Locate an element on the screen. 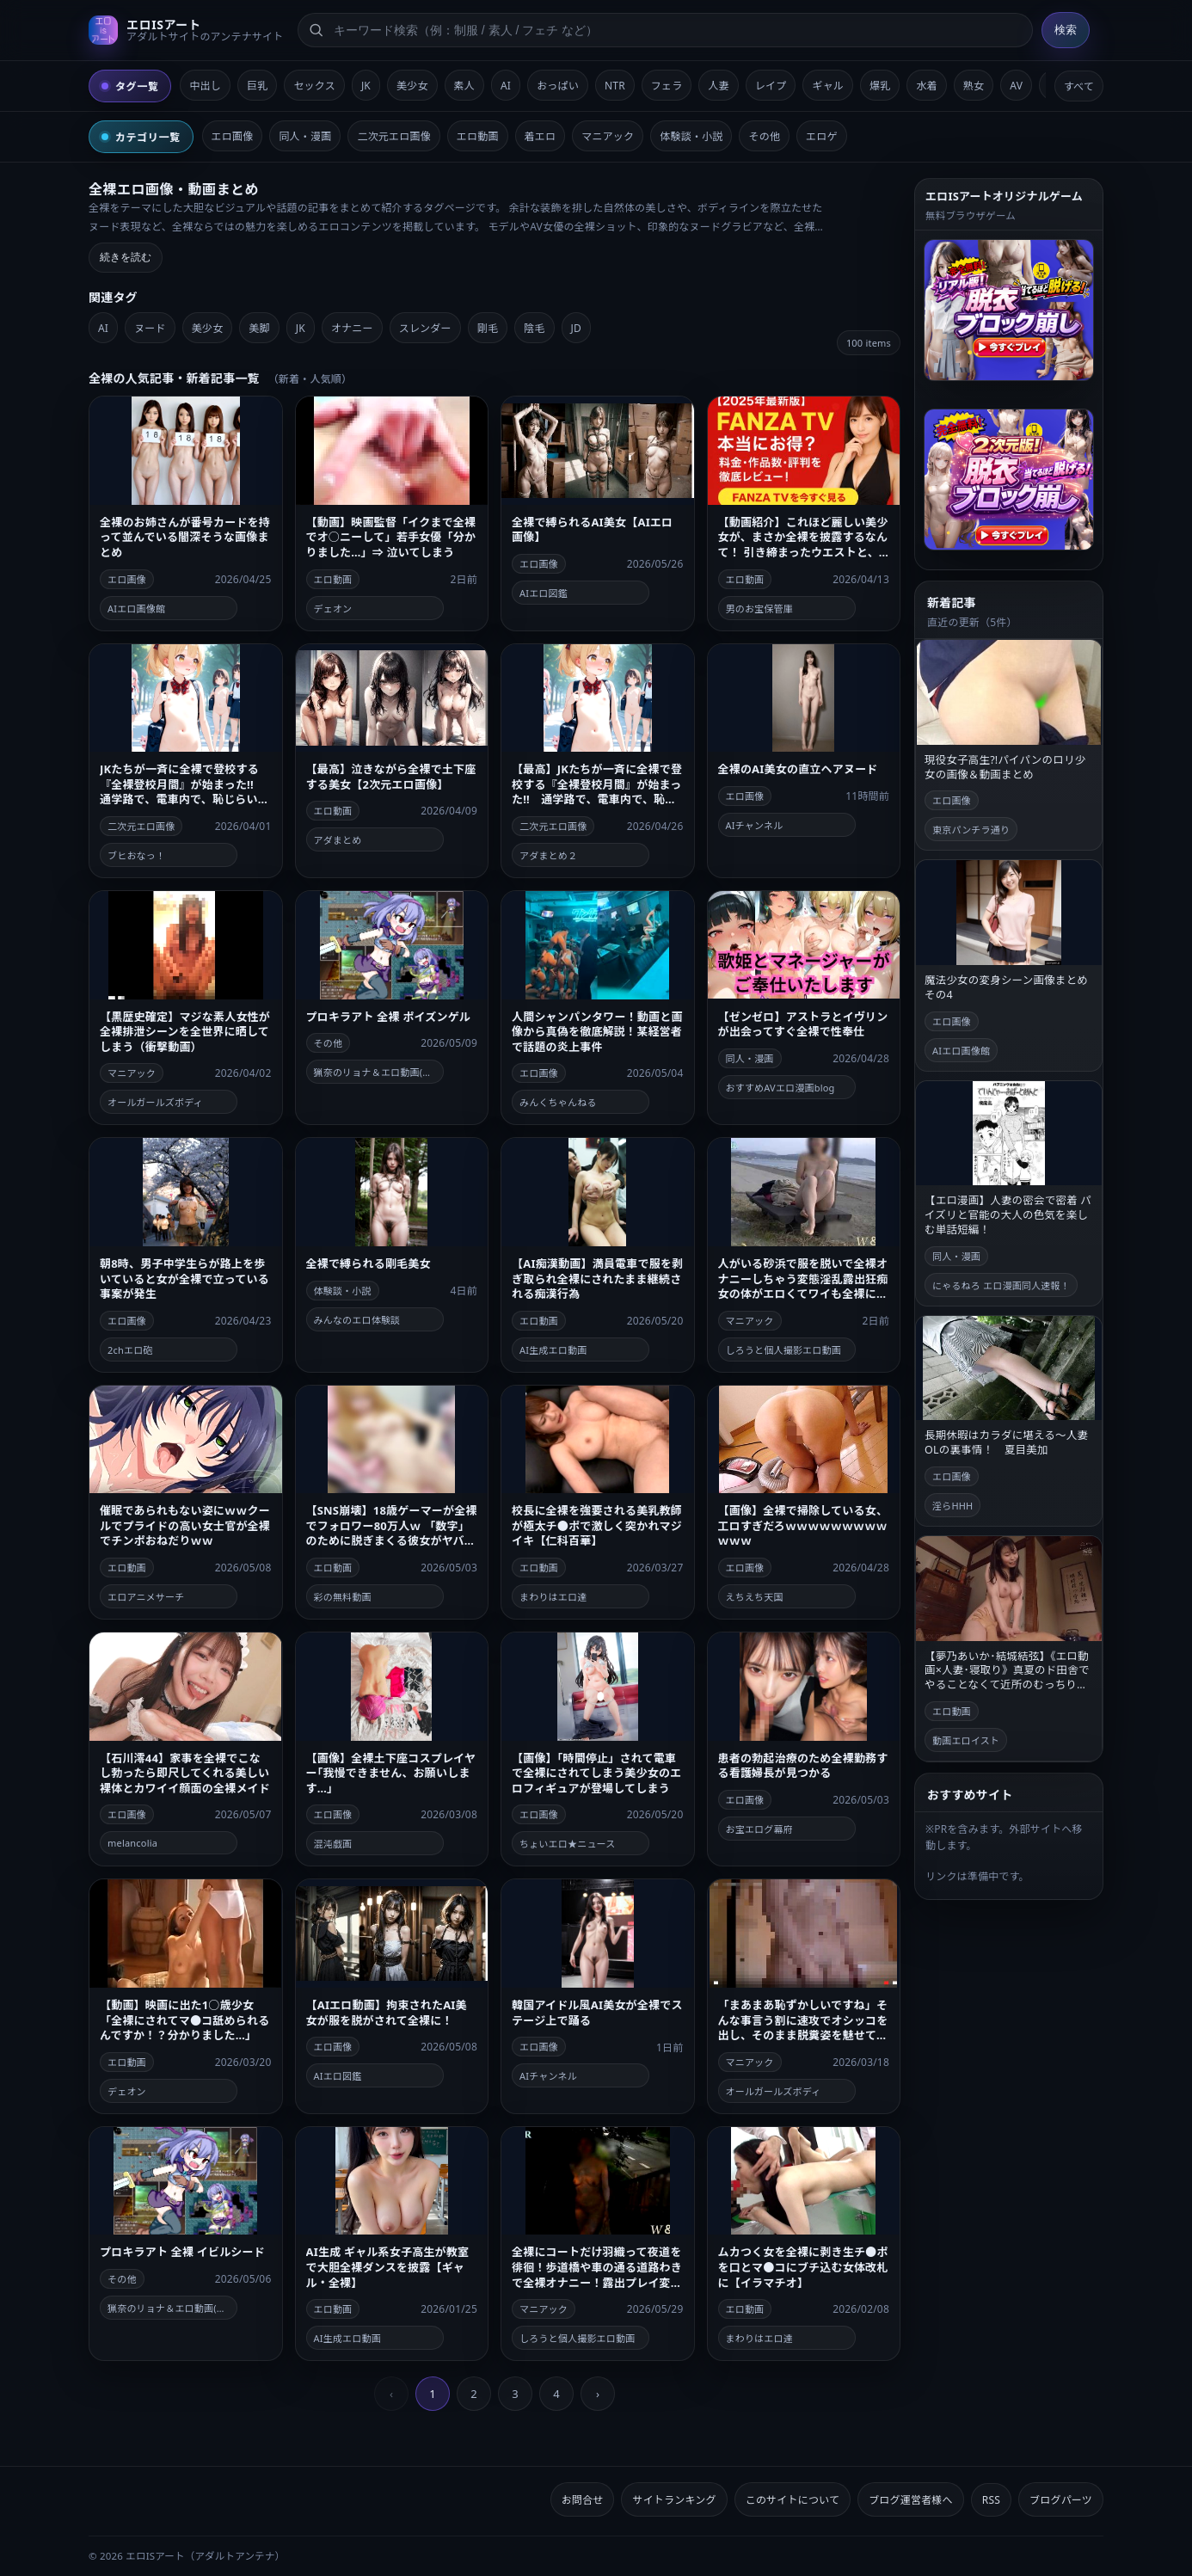 This screenshot has height=2576, width=1192. 同人・漫画 is located at coordinates (305, 136).